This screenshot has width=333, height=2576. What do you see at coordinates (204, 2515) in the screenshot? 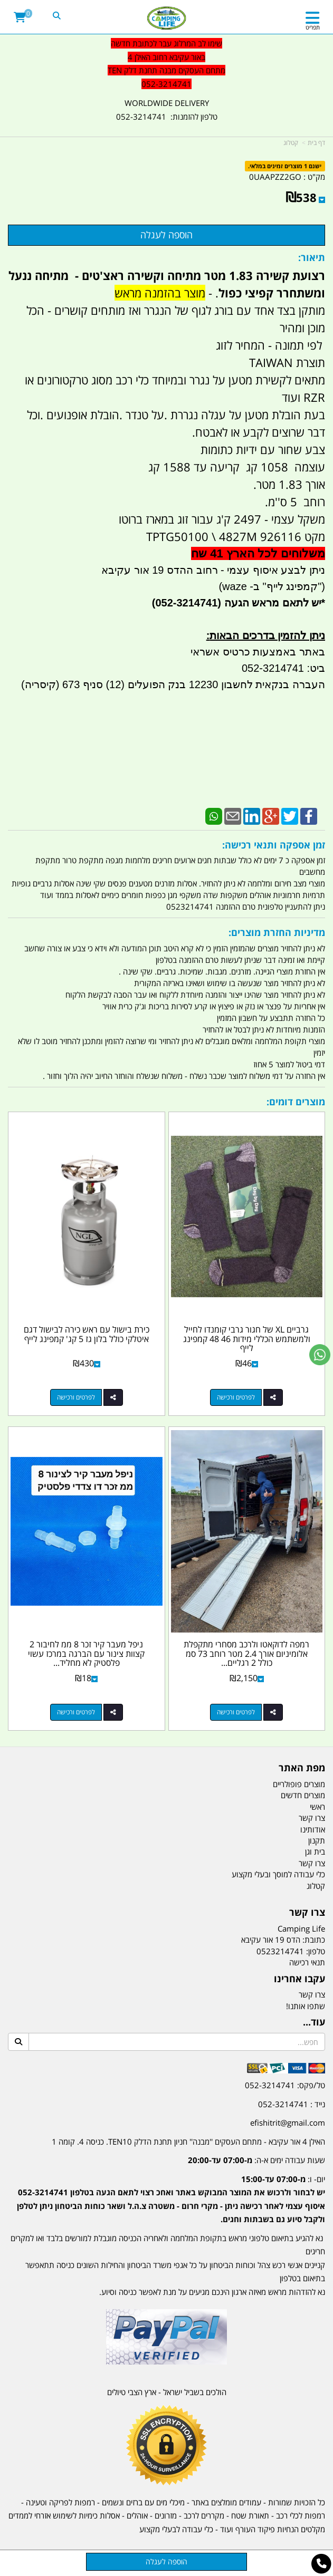
I see `מקררים לרכב` at bounding box center [204, 2515].